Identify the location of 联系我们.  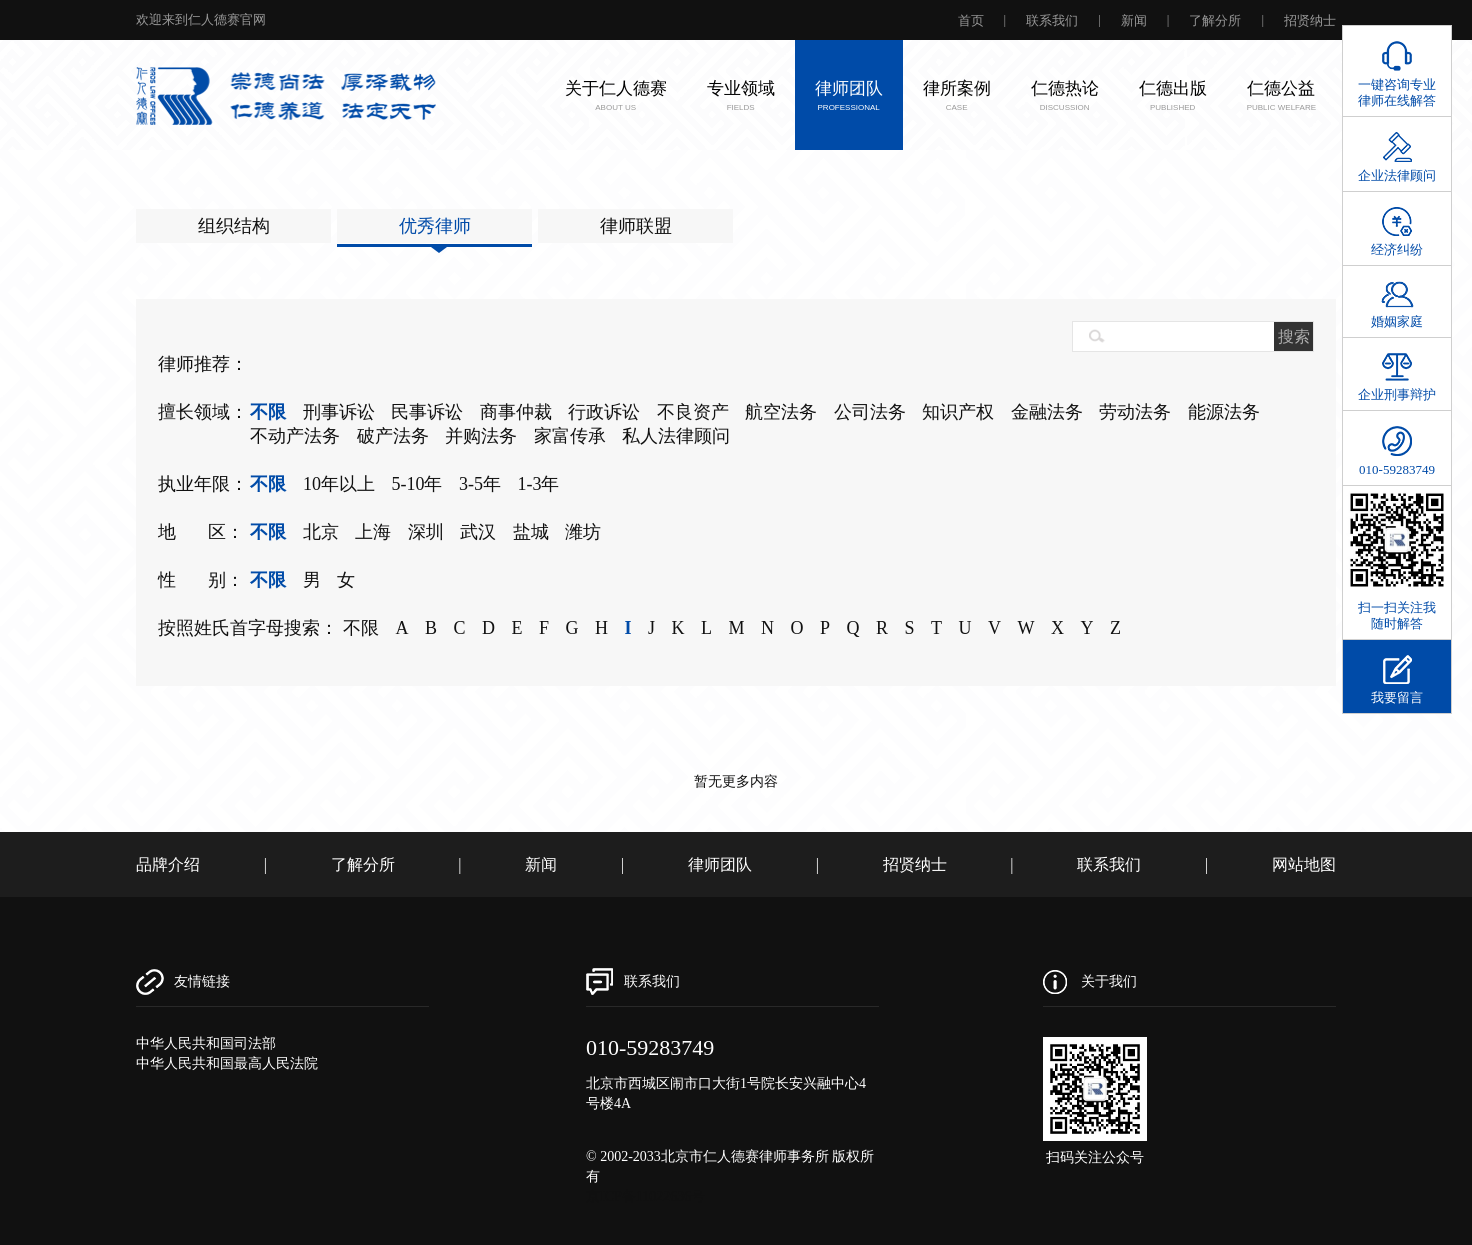
(1052, 20).